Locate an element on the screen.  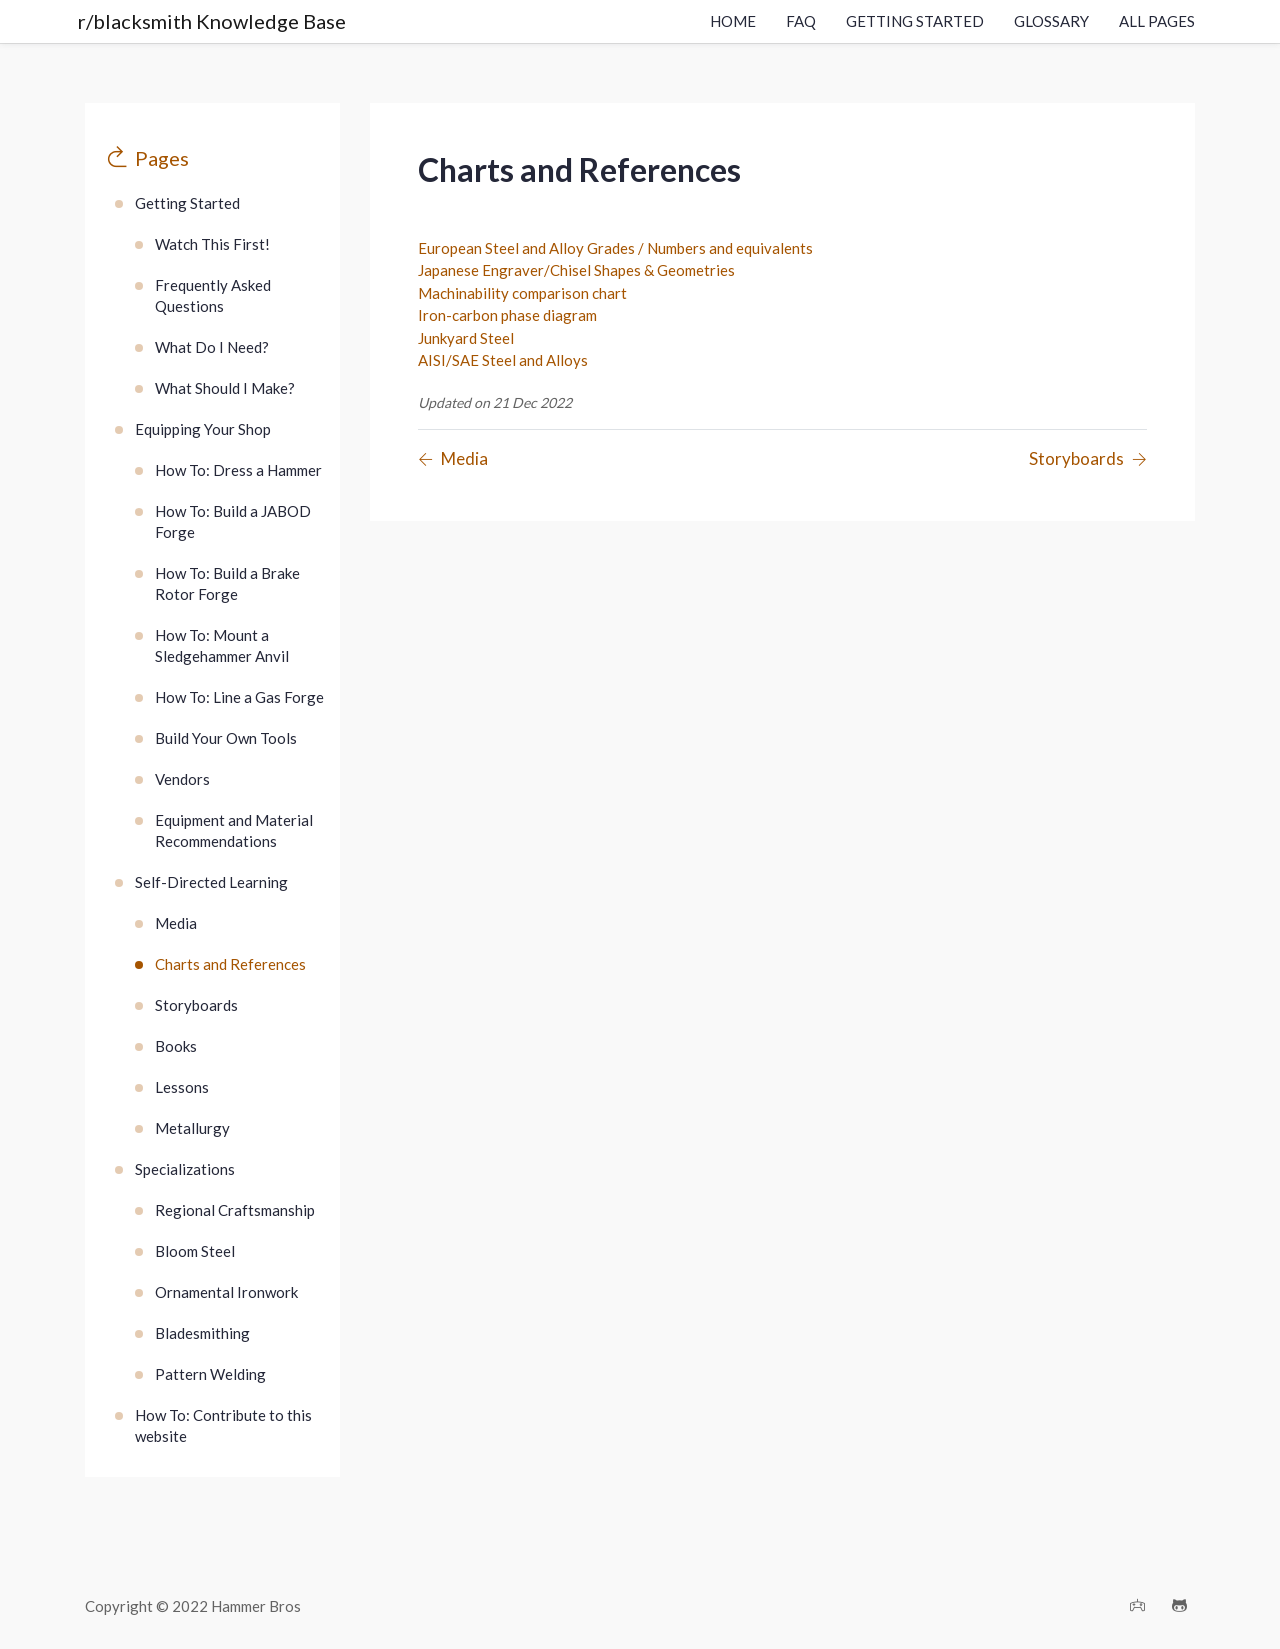
[Discord] is located at coordinates (1137, 1606).